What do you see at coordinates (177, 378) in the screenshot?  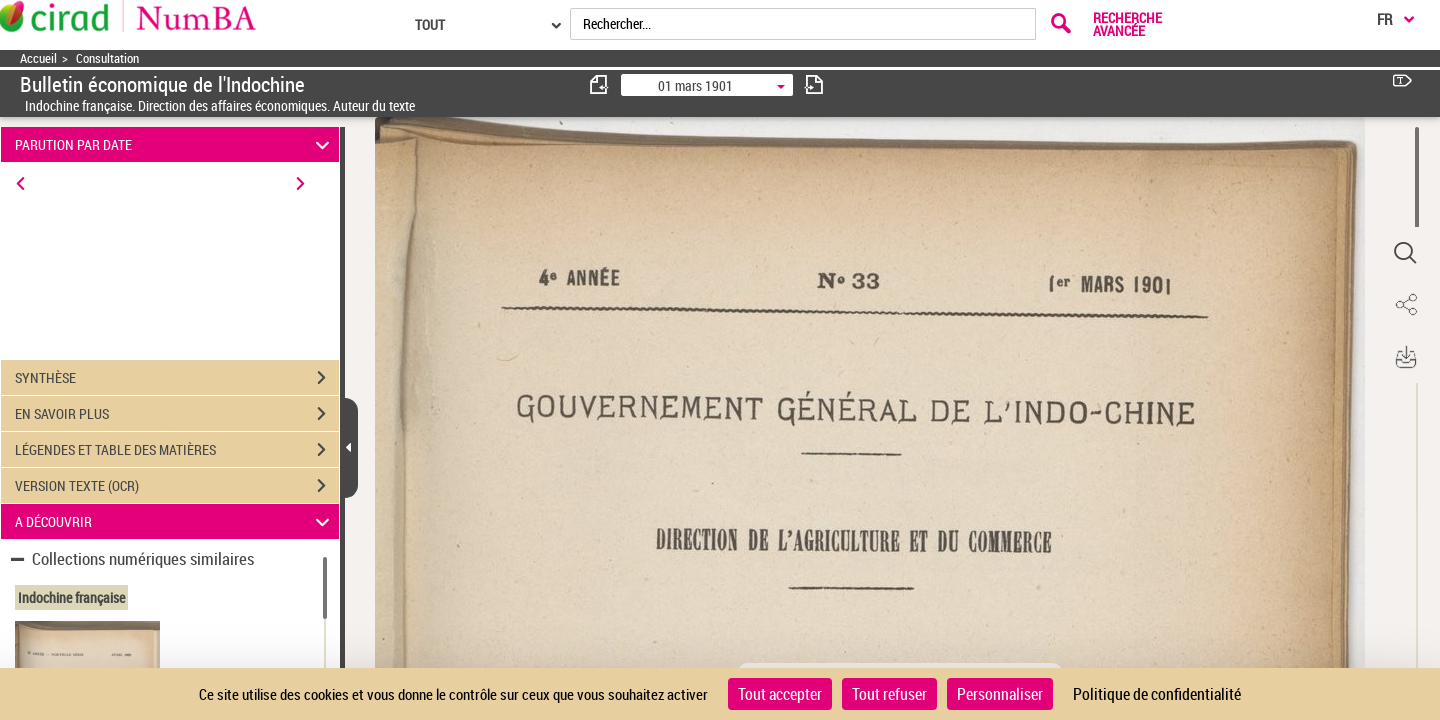 I see `SYNTHÈSE` at bounding box center [177, 378].